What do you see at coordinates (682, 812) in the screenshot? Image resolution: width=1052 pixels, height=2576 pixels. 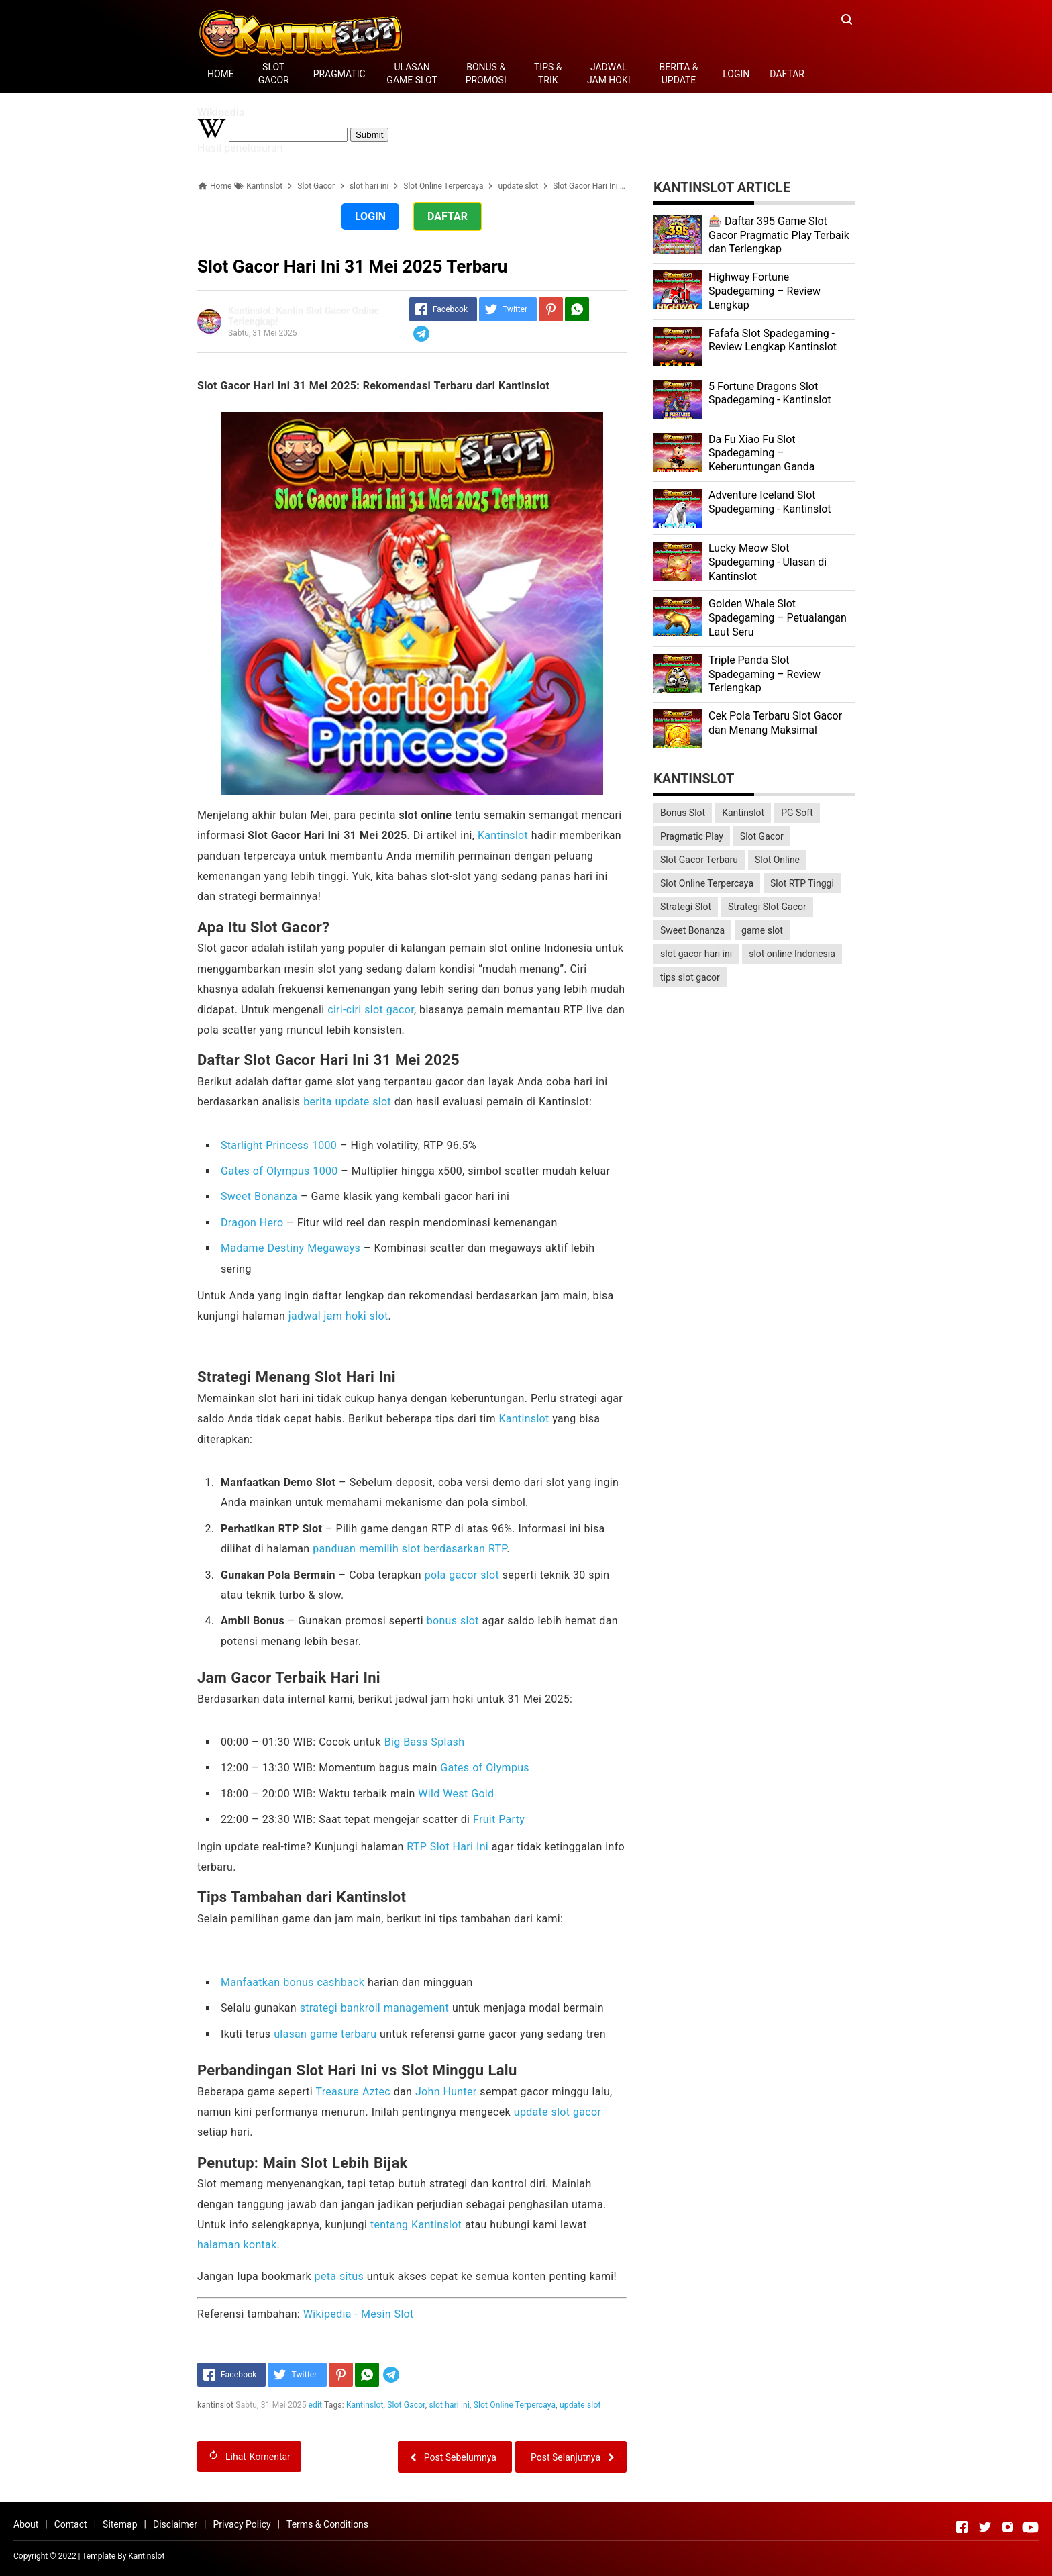 I see `Bonus Slot` at bounding box center [682, 812].